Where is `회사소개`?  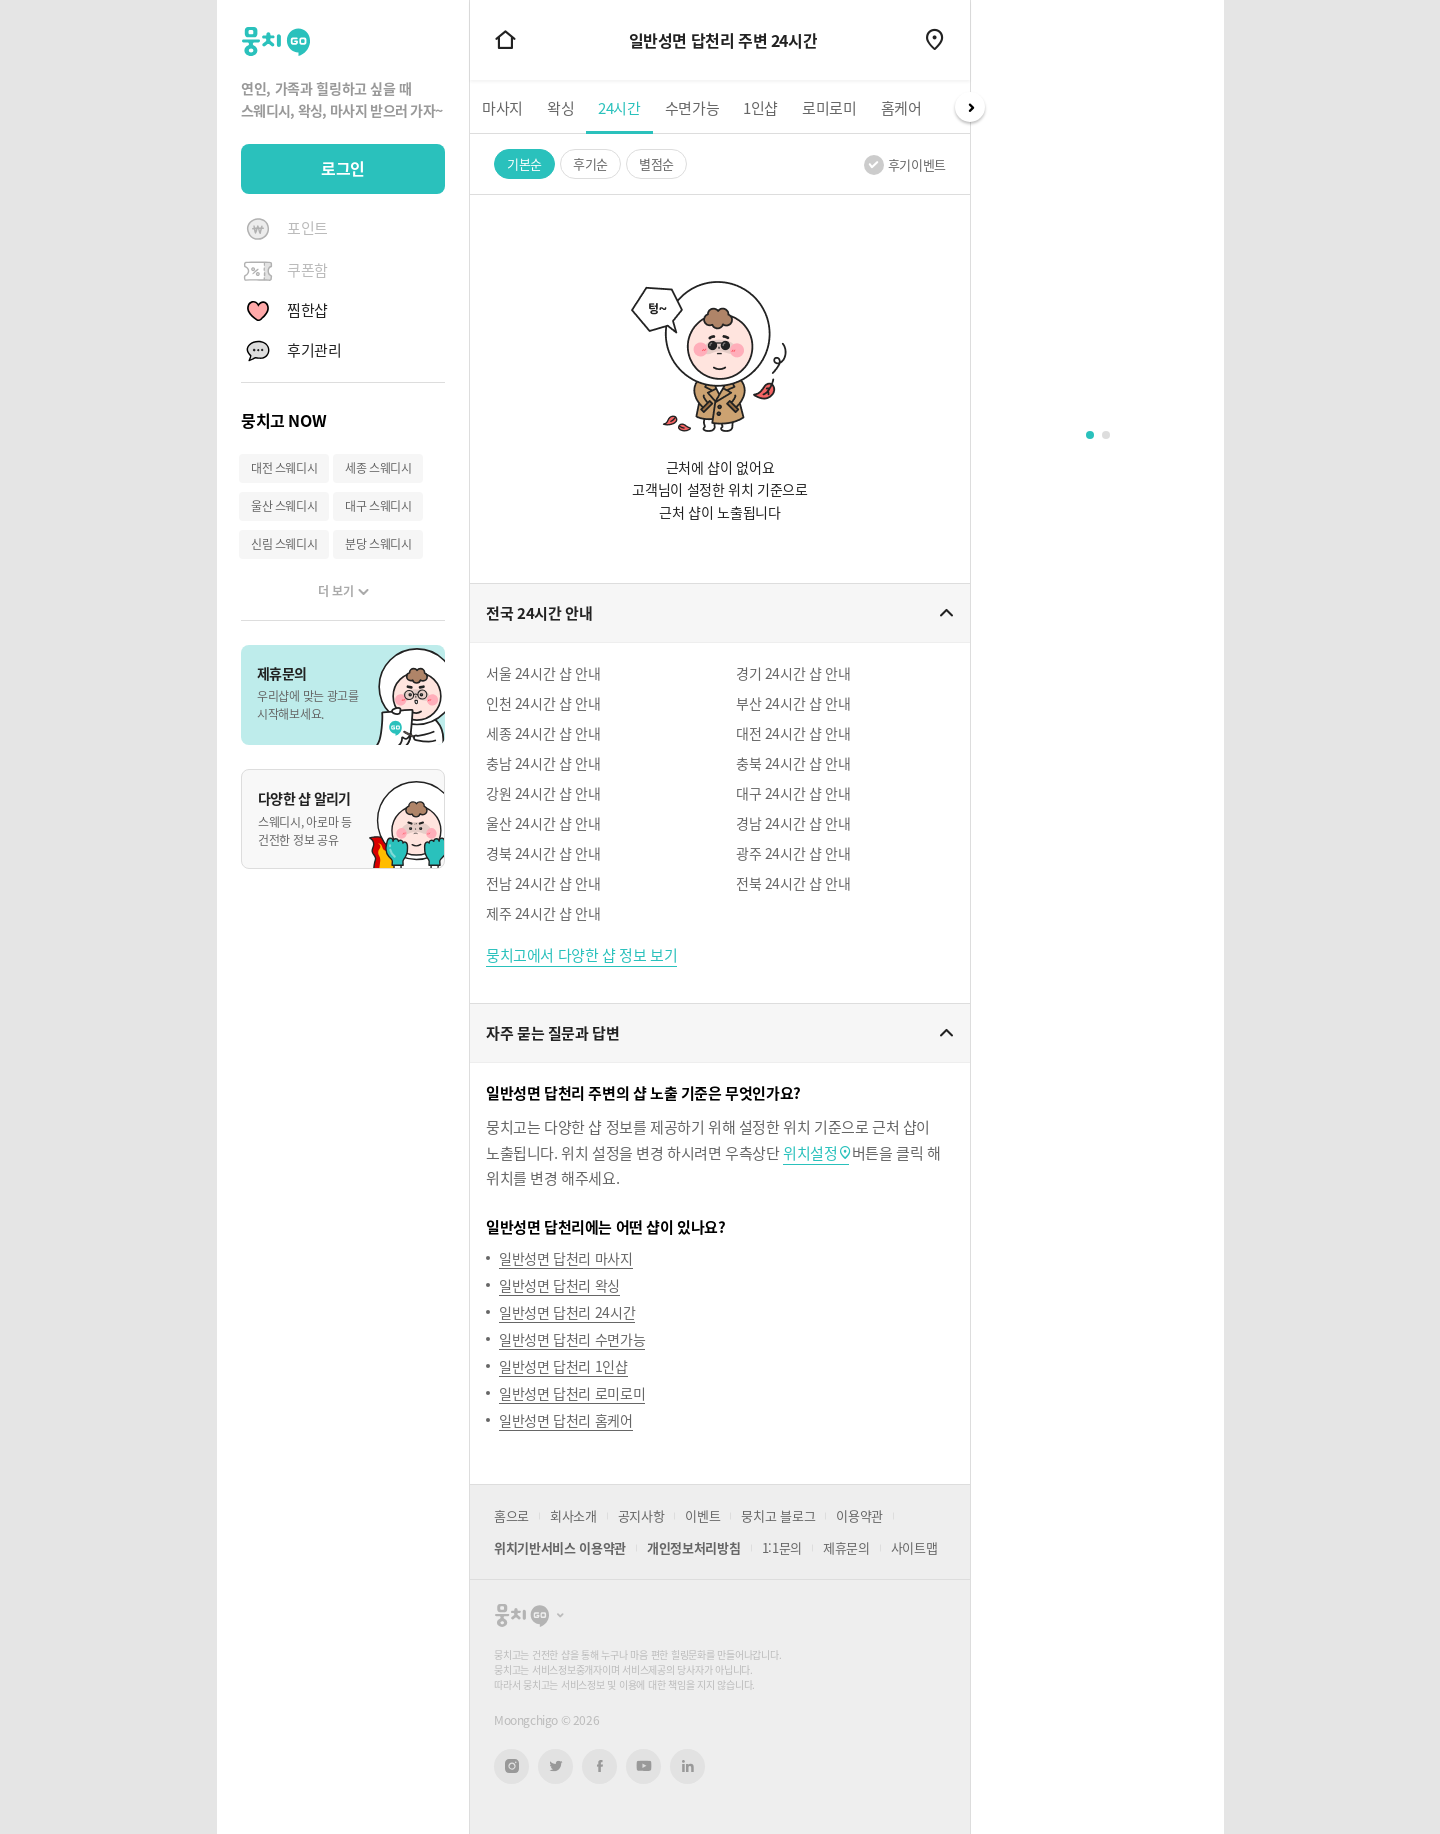 회사소개 is located at coordinates (573, 1515).